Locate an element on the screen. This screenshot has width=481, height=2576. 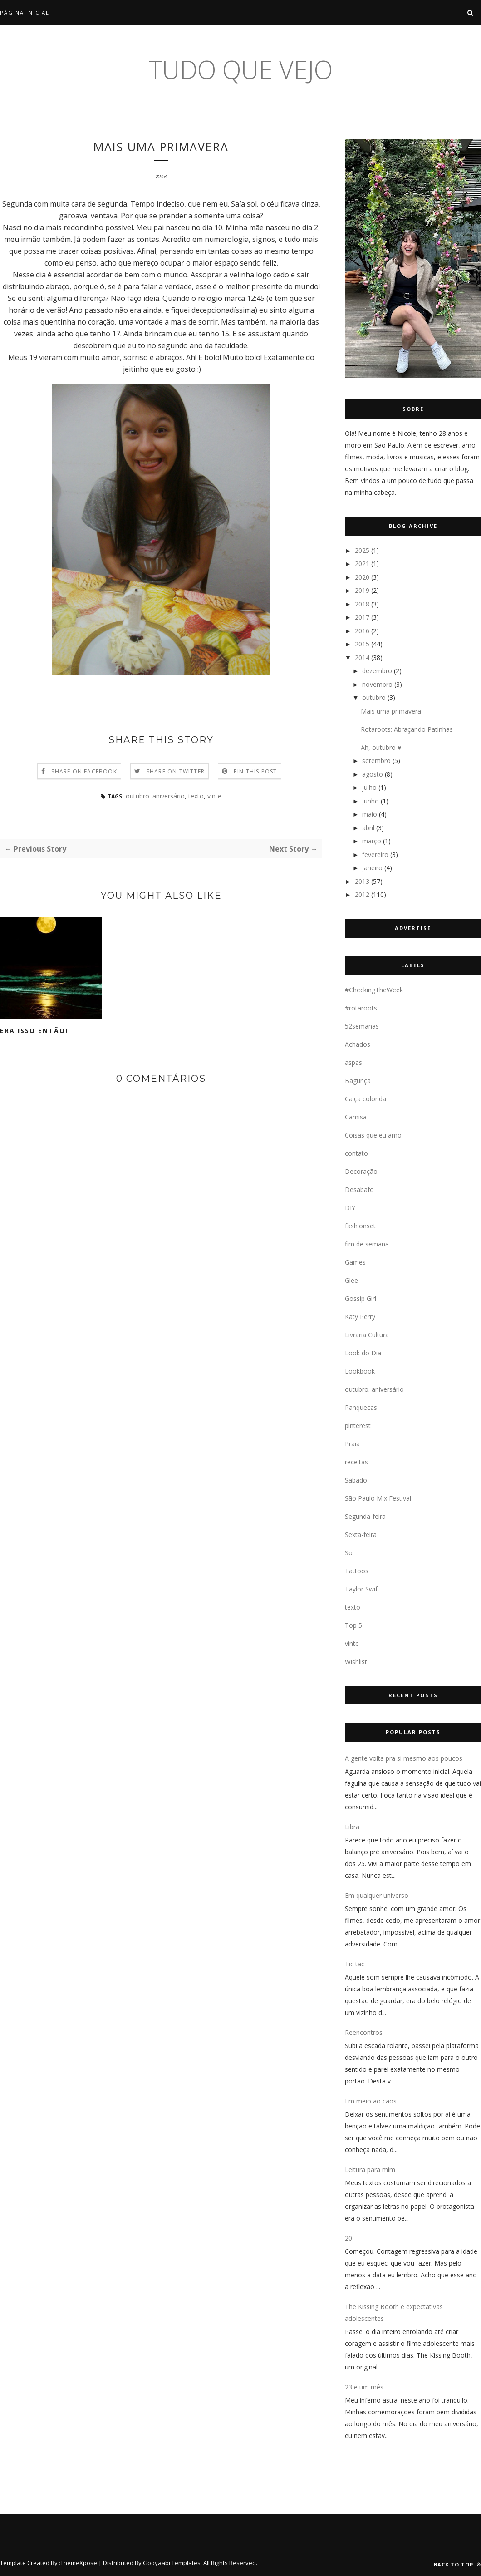
Tattoos is located at coordinates (356, 1570).